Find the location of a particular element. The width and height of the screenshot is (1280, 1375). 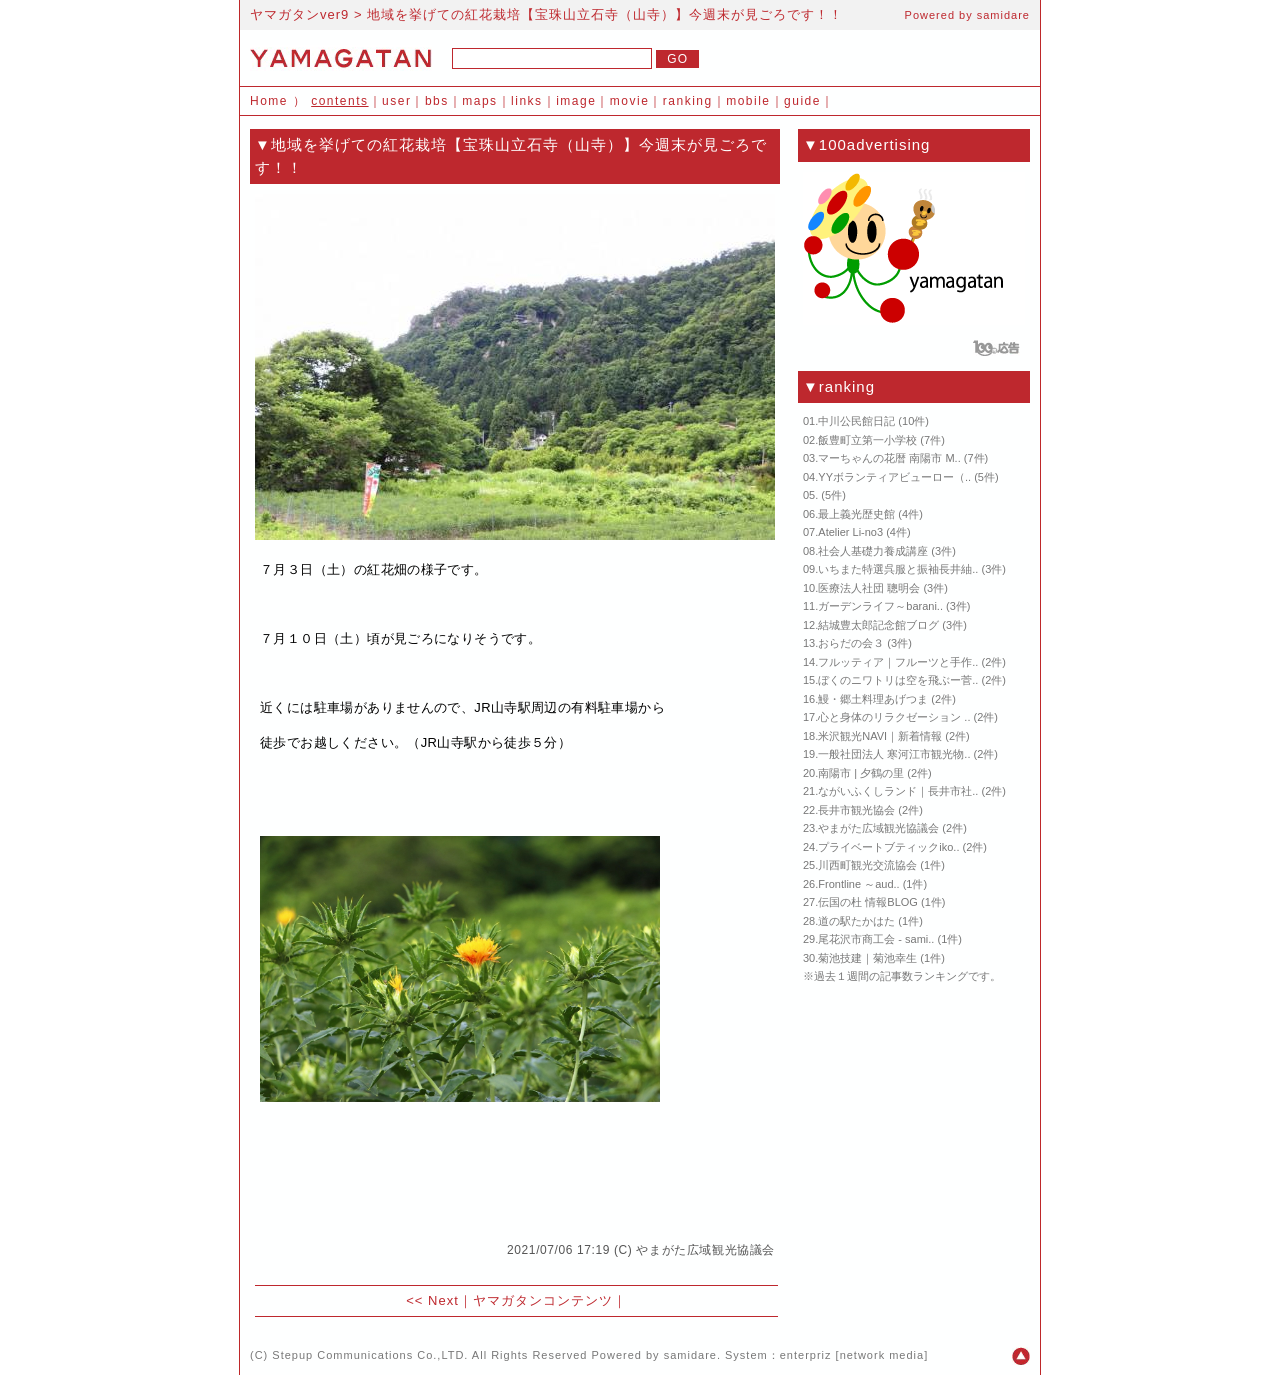

尾花沢市商工会 - sami.. is located at coordinates (876, 939).